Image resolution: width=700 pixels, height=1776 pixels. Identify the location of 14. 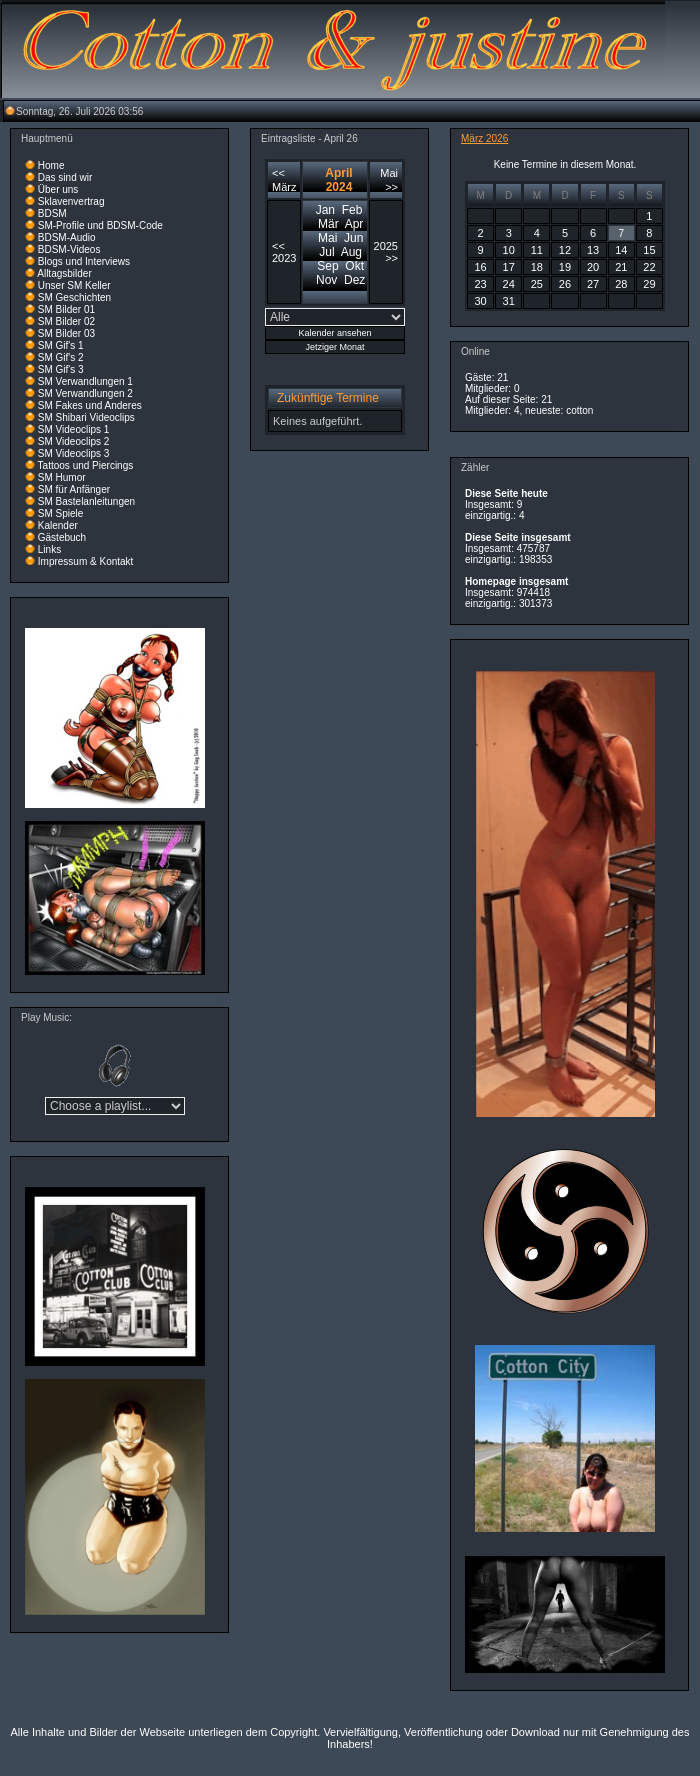
(621, 250).